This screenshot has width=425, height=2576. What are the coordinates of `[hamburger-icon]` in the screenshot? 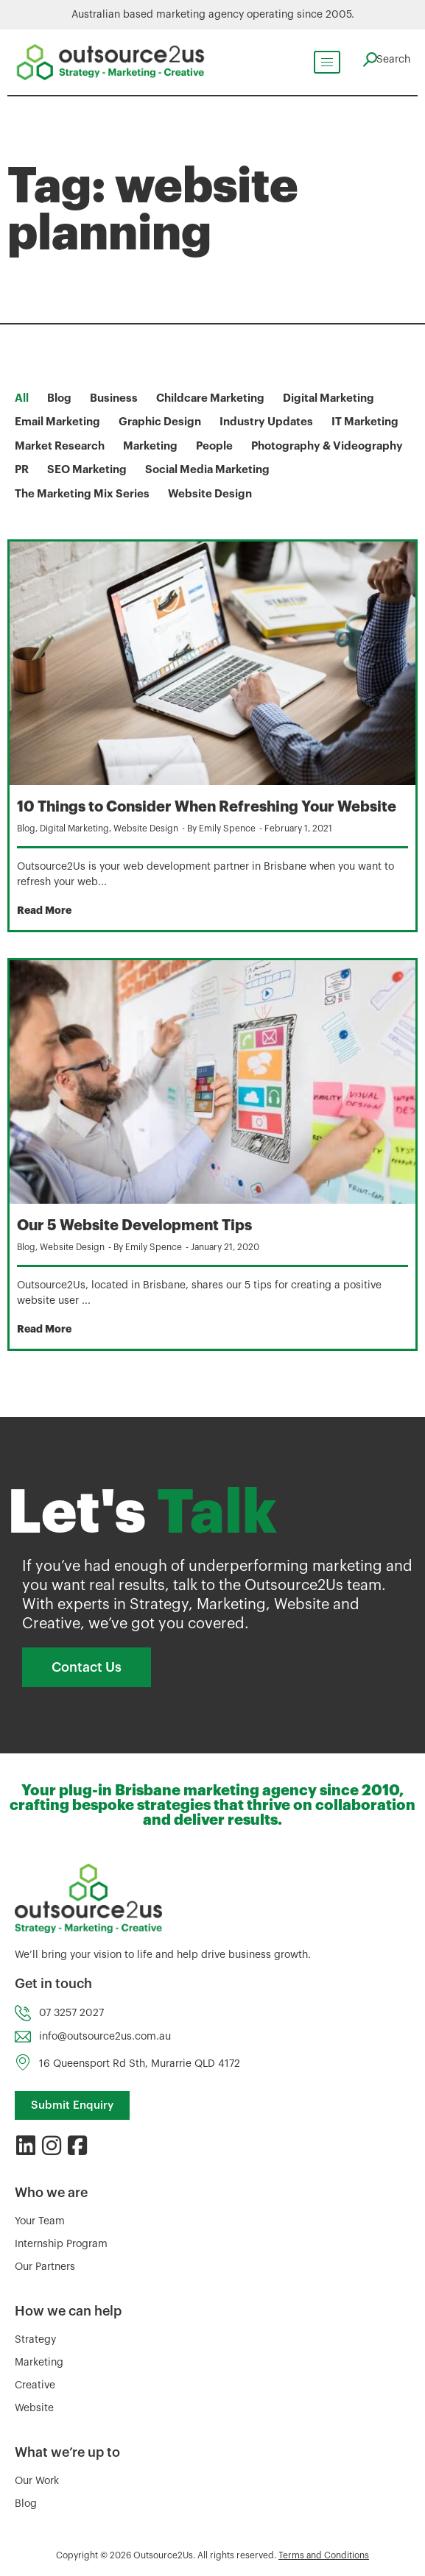 It's located at (323, 62).